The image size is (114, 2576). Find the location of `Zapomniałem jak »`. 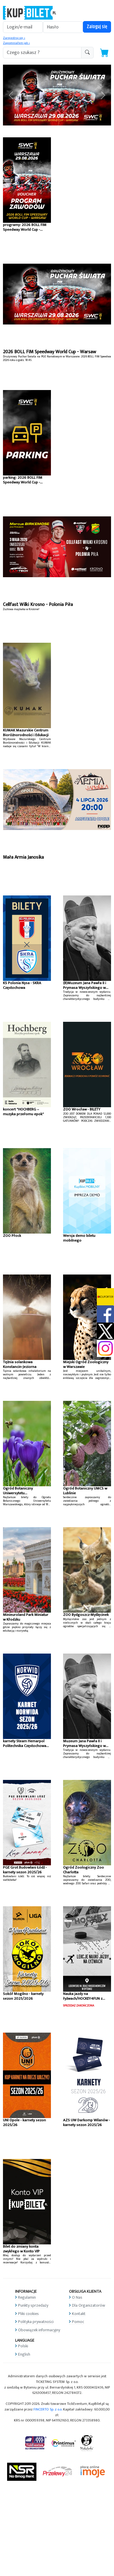

Zapomniałem jak » is located at coordinates (16, 43).